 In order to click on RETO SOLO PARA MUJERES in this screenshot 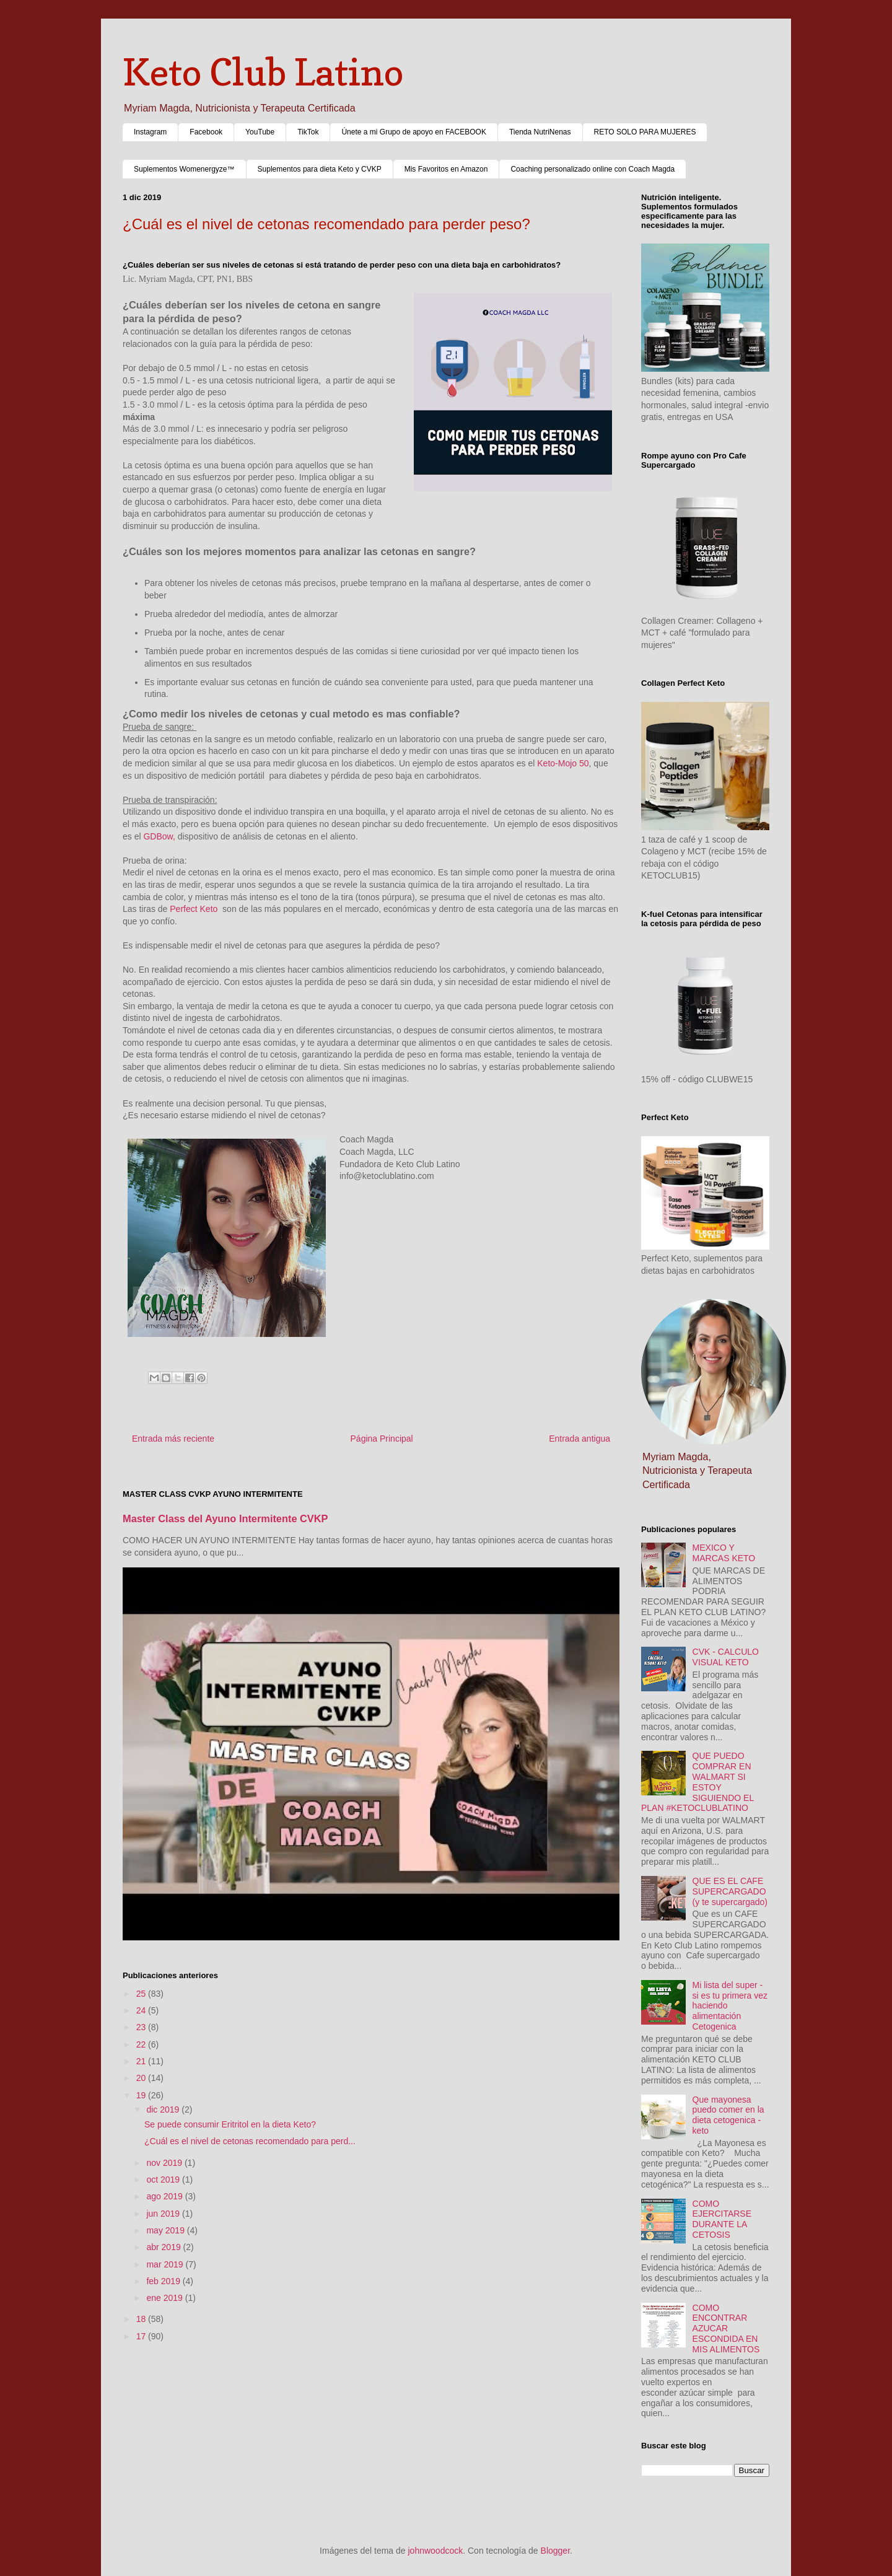, I will do `click(645, 132)`.